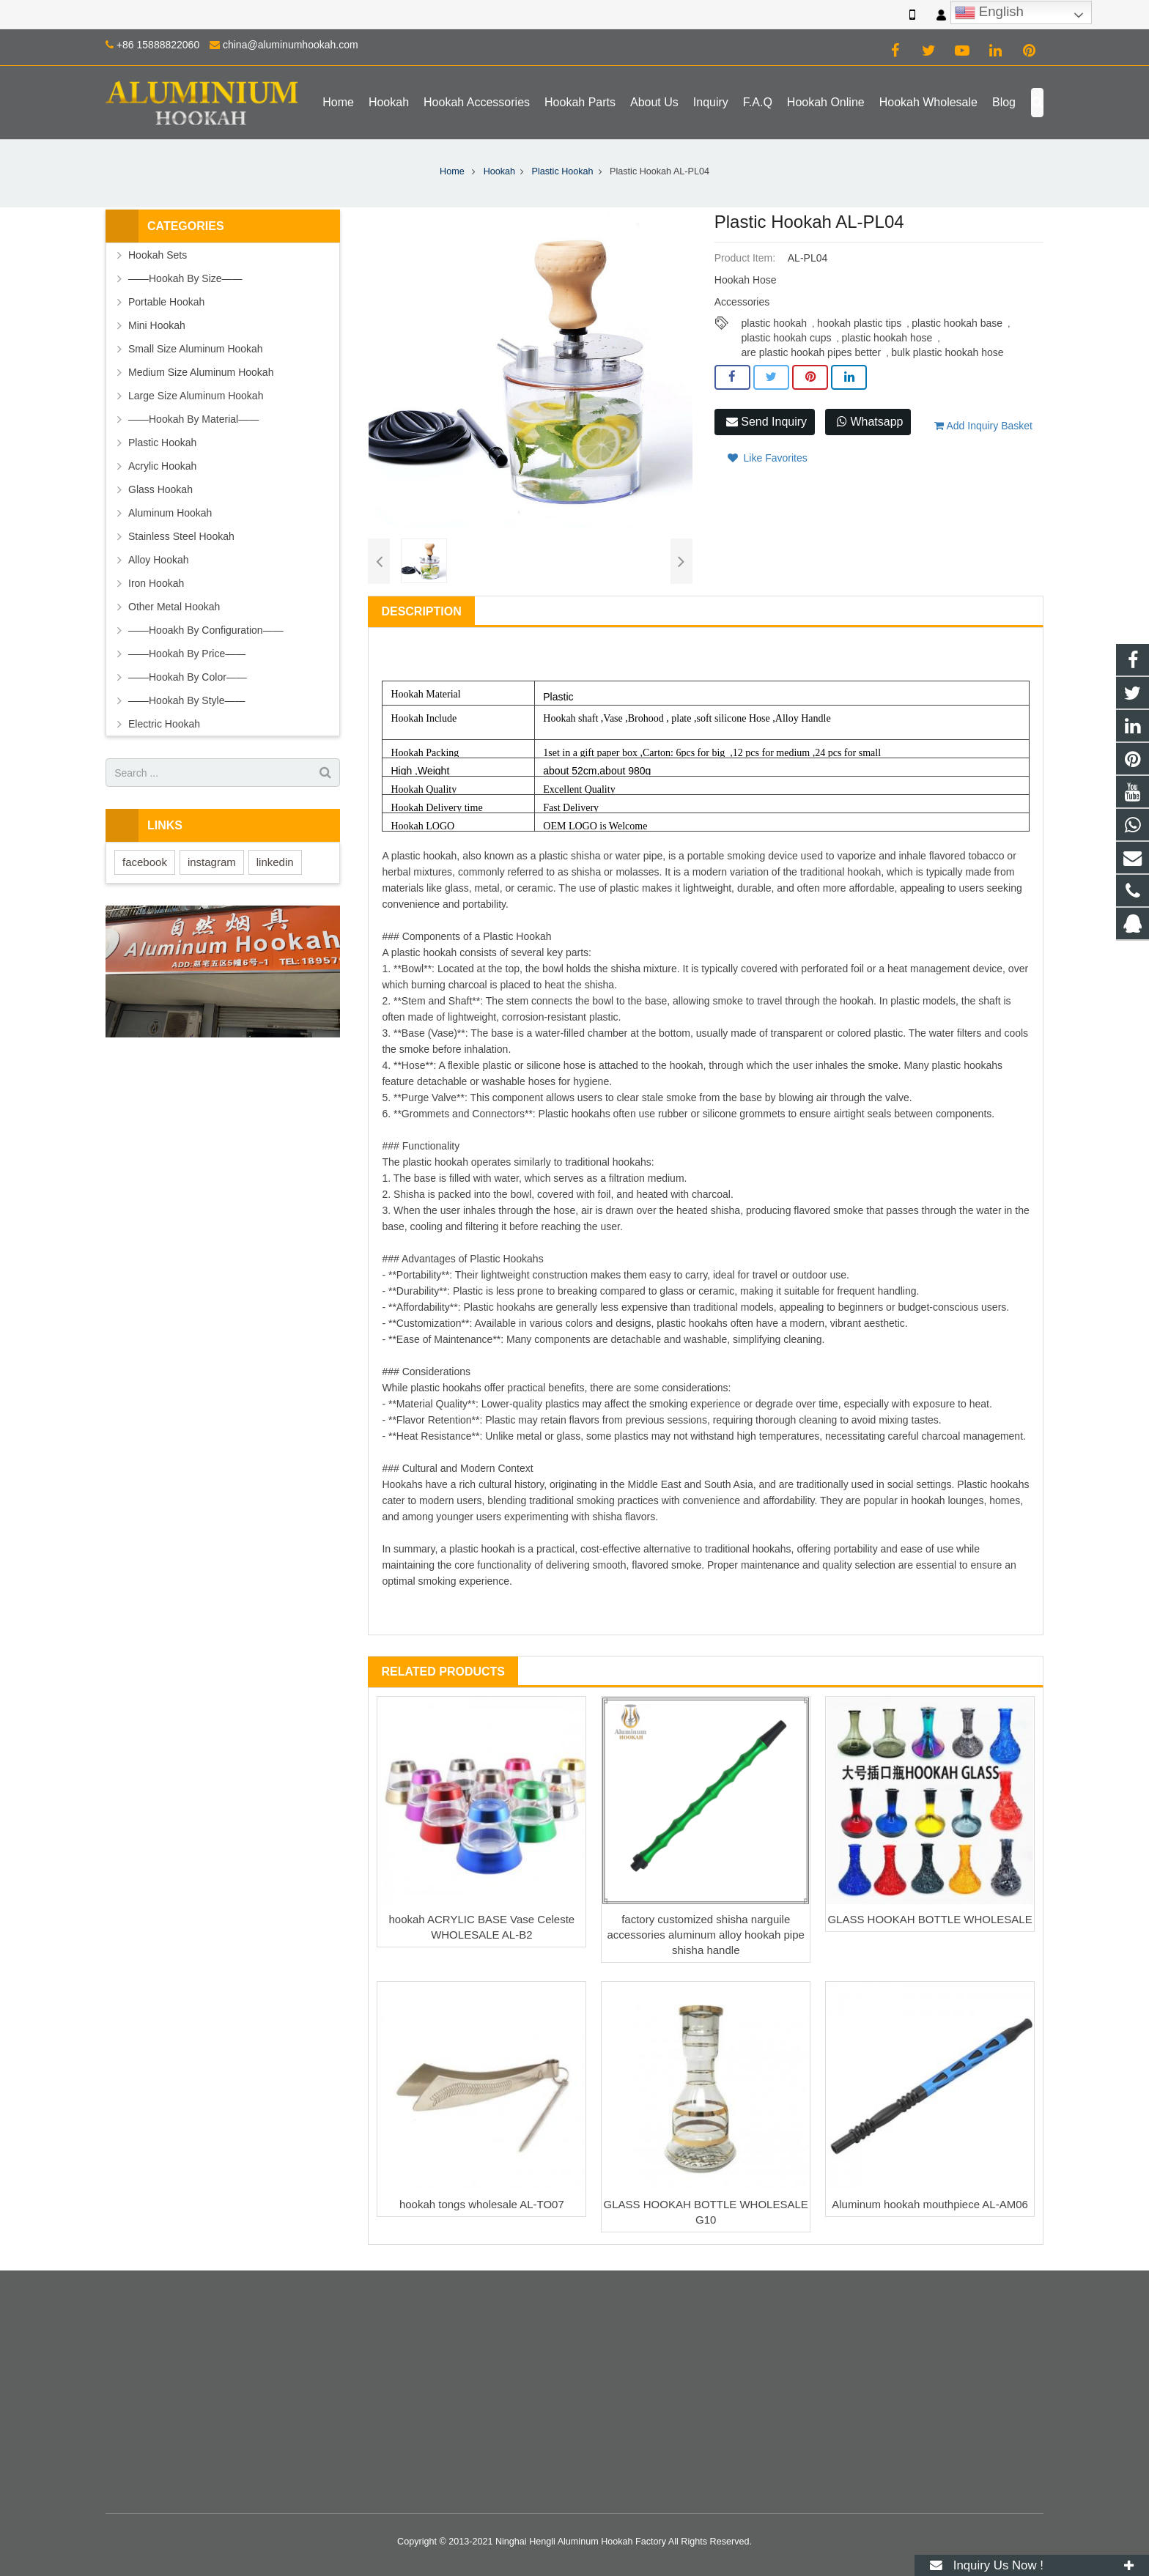 This screenshot has height=2576, width=1149. Describe the element at coordinates (181, 536) in the screenshot. I see `Stainless Steel Hookah` at that location.